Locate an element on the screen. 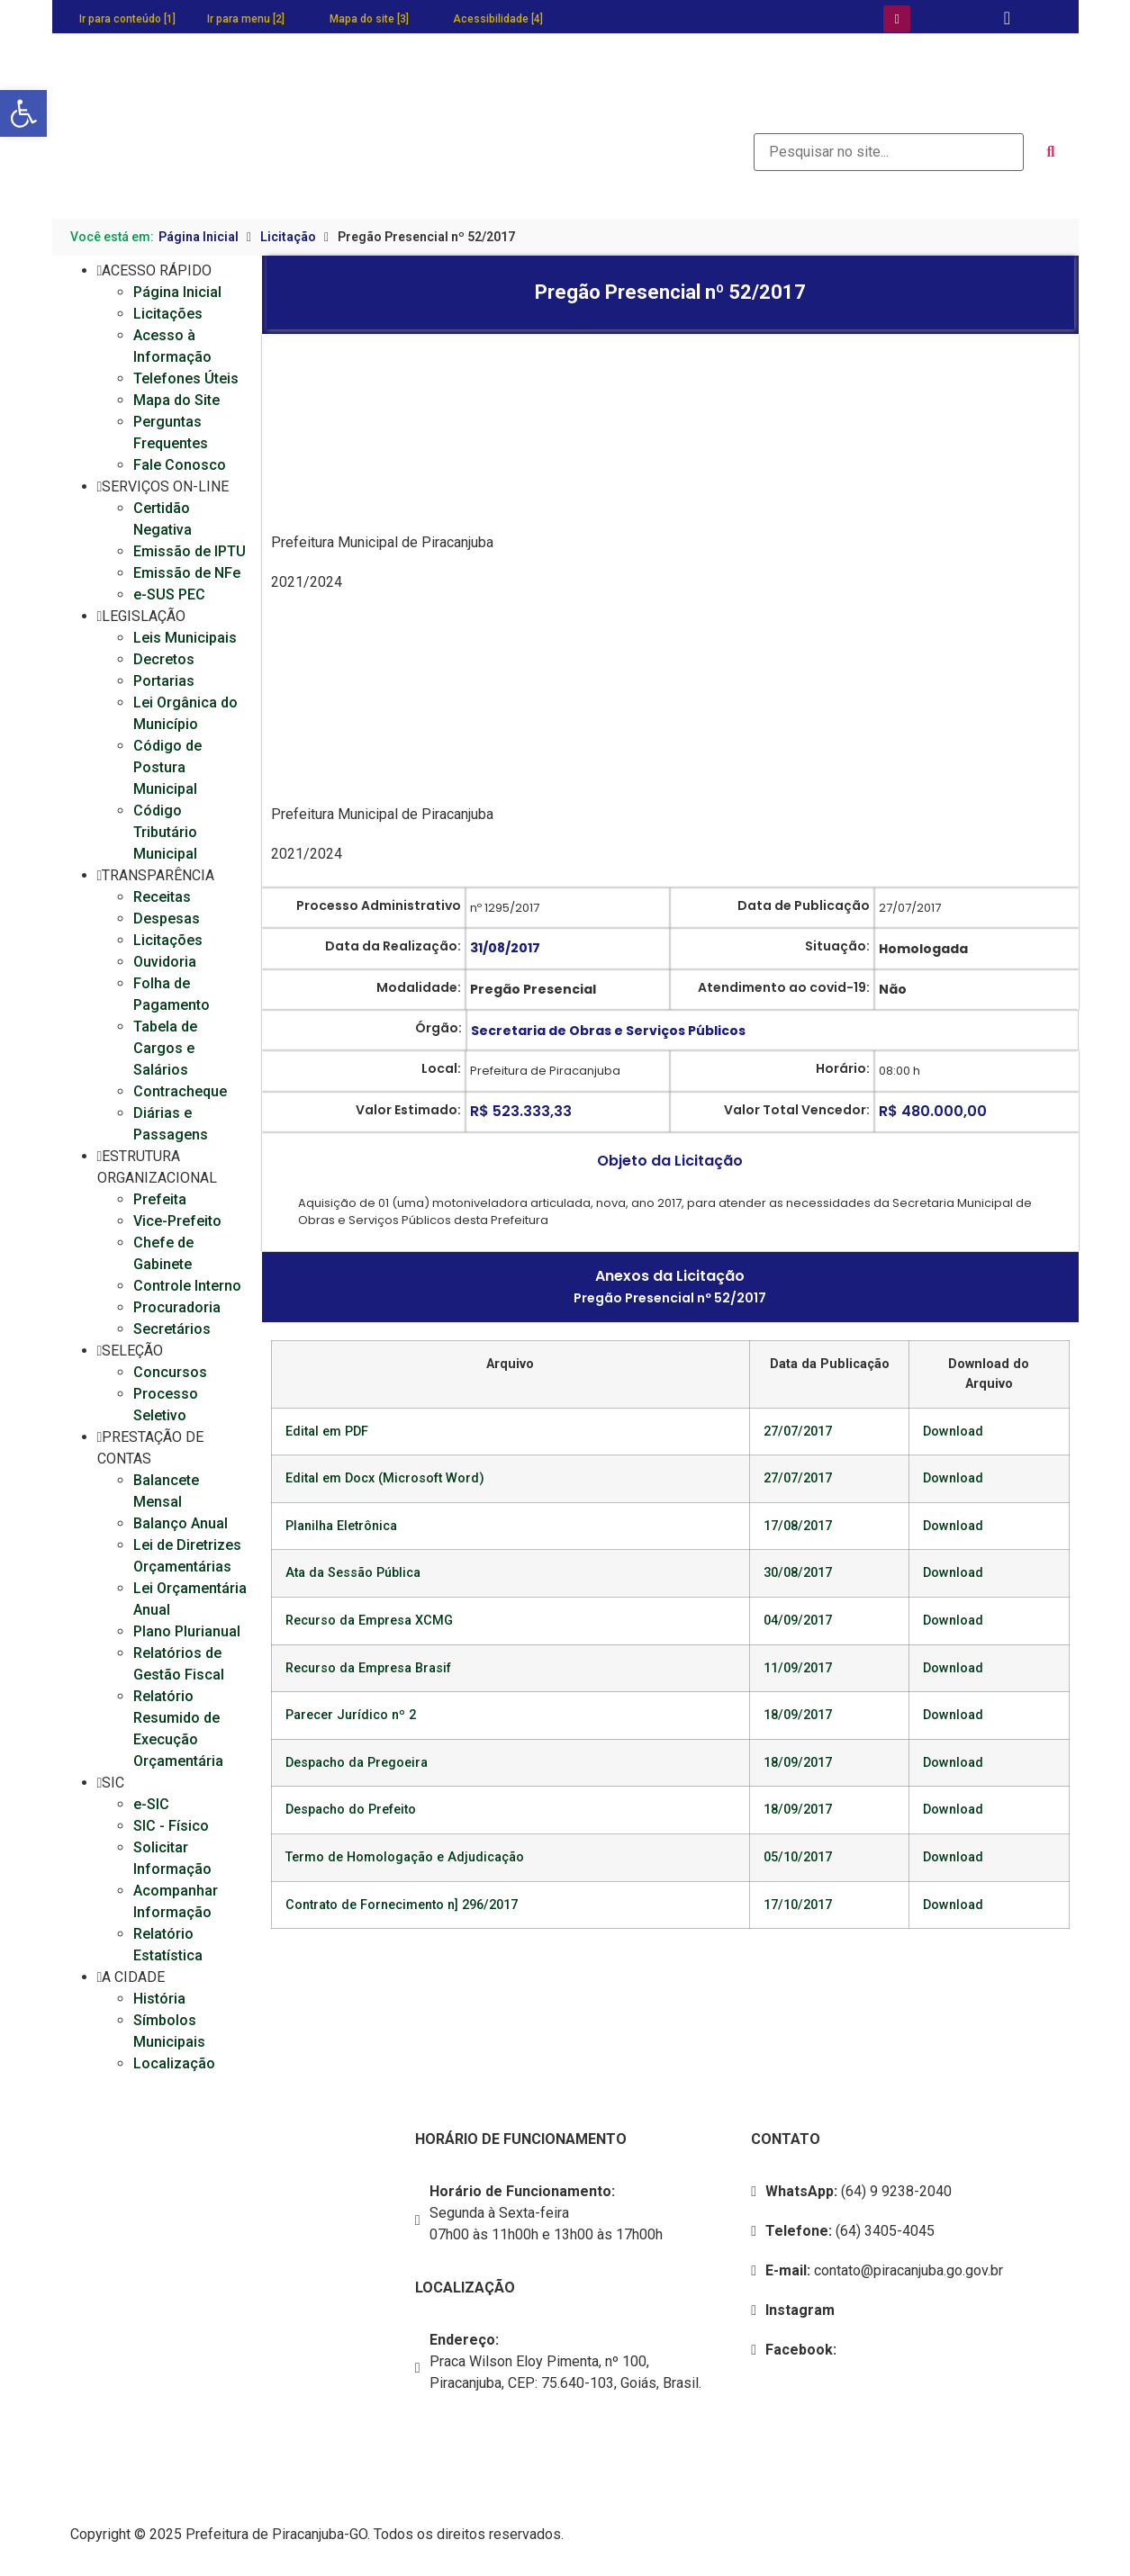 Image resolution: width=1130 pixels, height=2576 pixels. 04/09/2017 is located at coordinates (798, 1620).